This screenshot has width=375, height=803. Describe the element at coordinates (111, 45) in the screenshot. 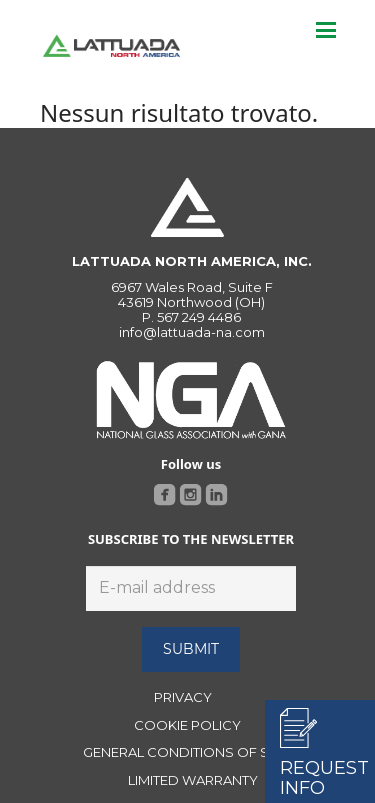

I see `[Link]` at that location.